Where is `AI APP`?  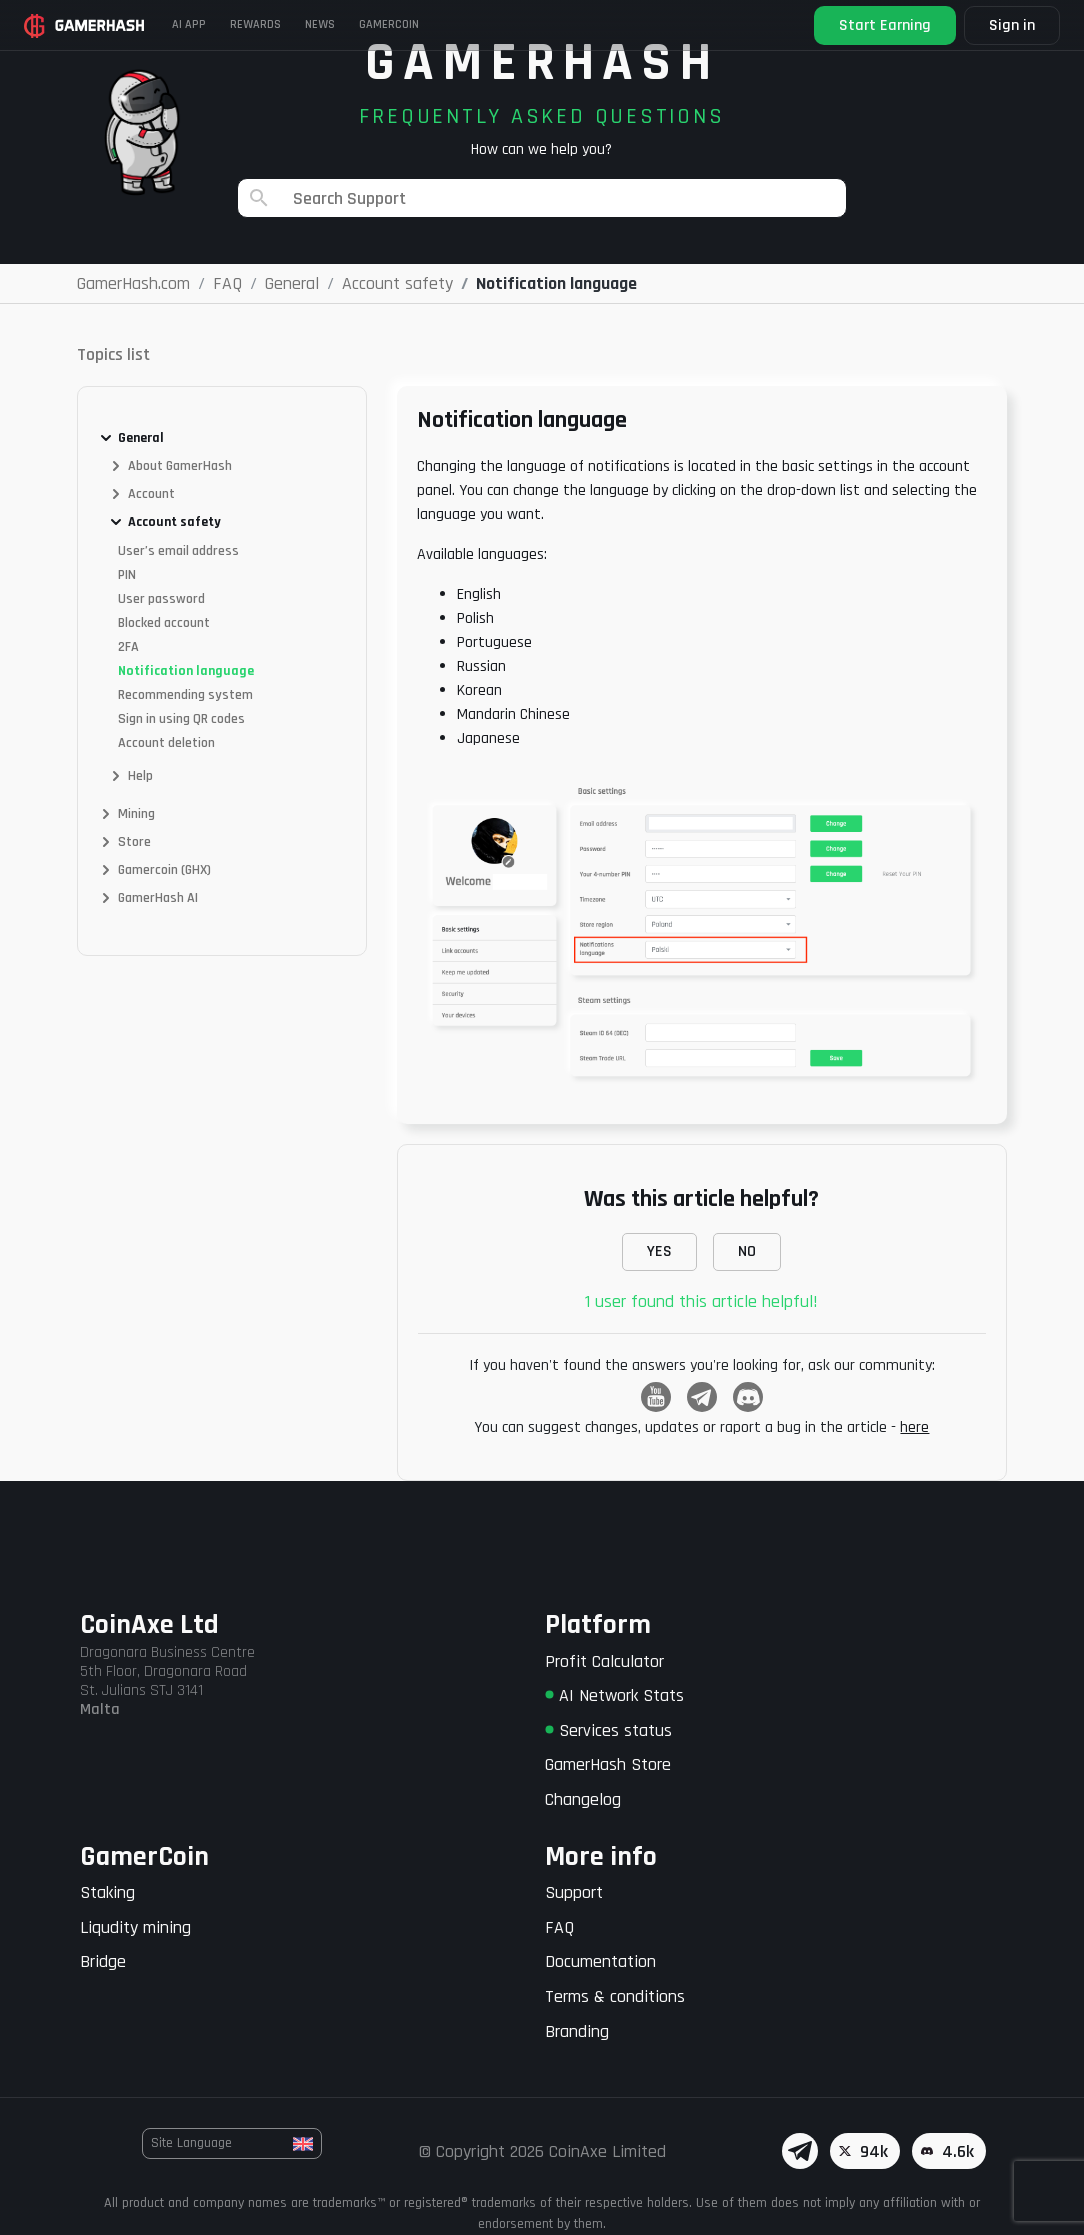
AI APP is located at coordinates (189, 24).